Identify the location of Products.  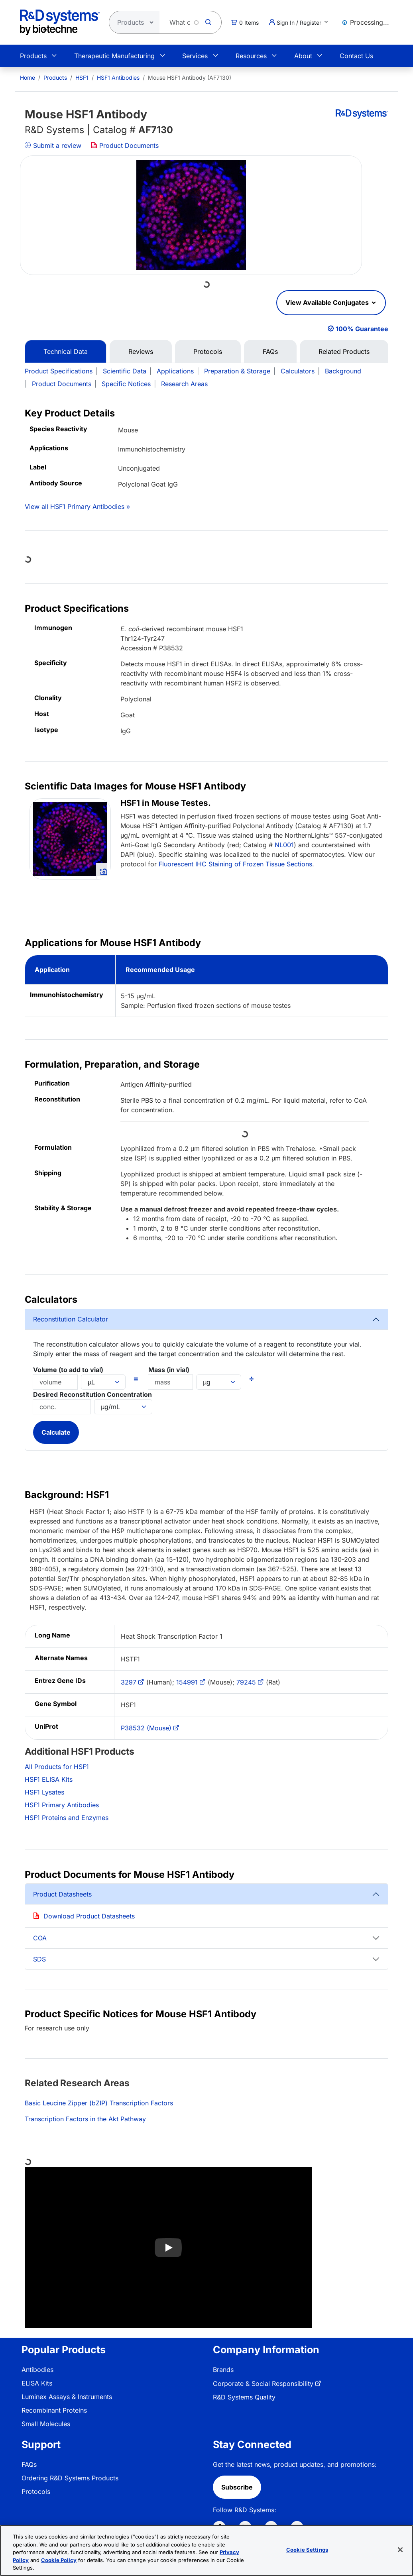
(33, 56).